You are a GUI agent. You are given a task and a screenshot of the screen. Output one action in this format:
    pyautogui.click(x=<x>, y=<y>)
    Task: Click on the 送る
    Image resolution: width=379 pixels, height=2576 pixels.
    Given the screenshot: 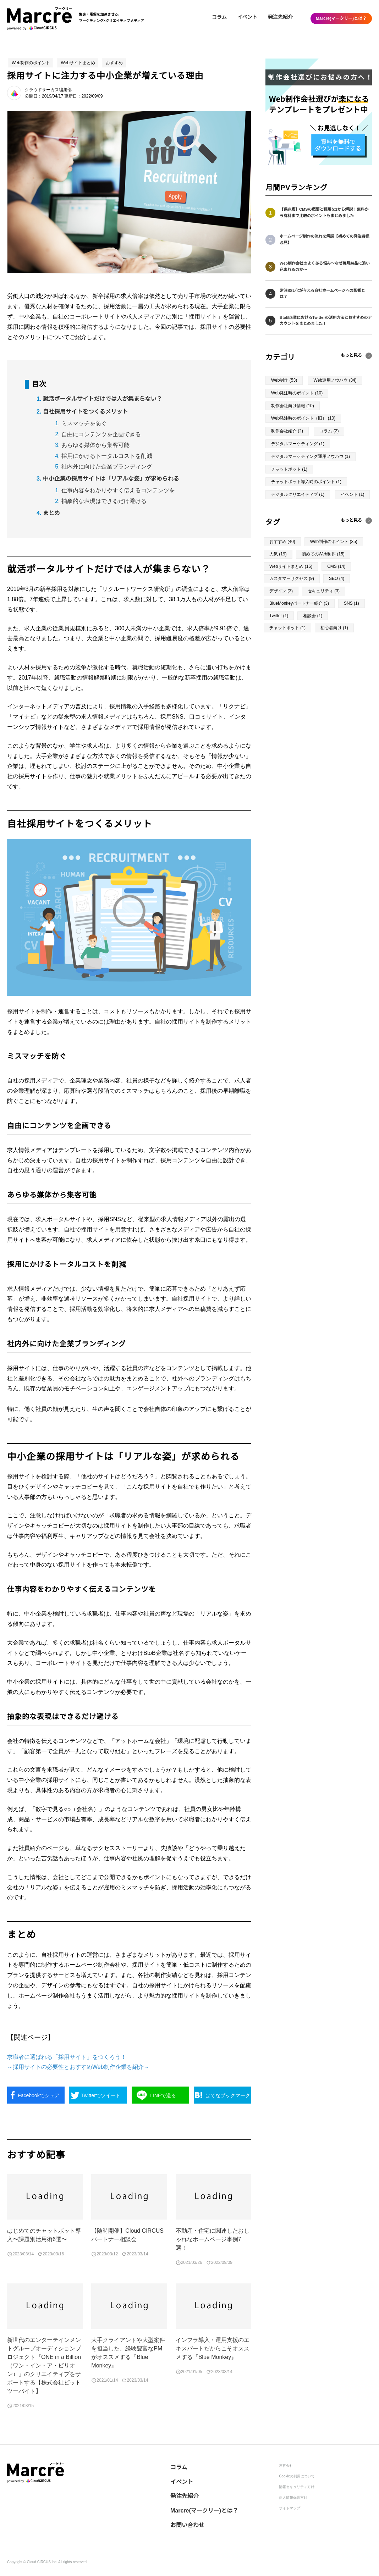 What is the action you would take?
    pyautogui.click(x=163, y=2095)
    